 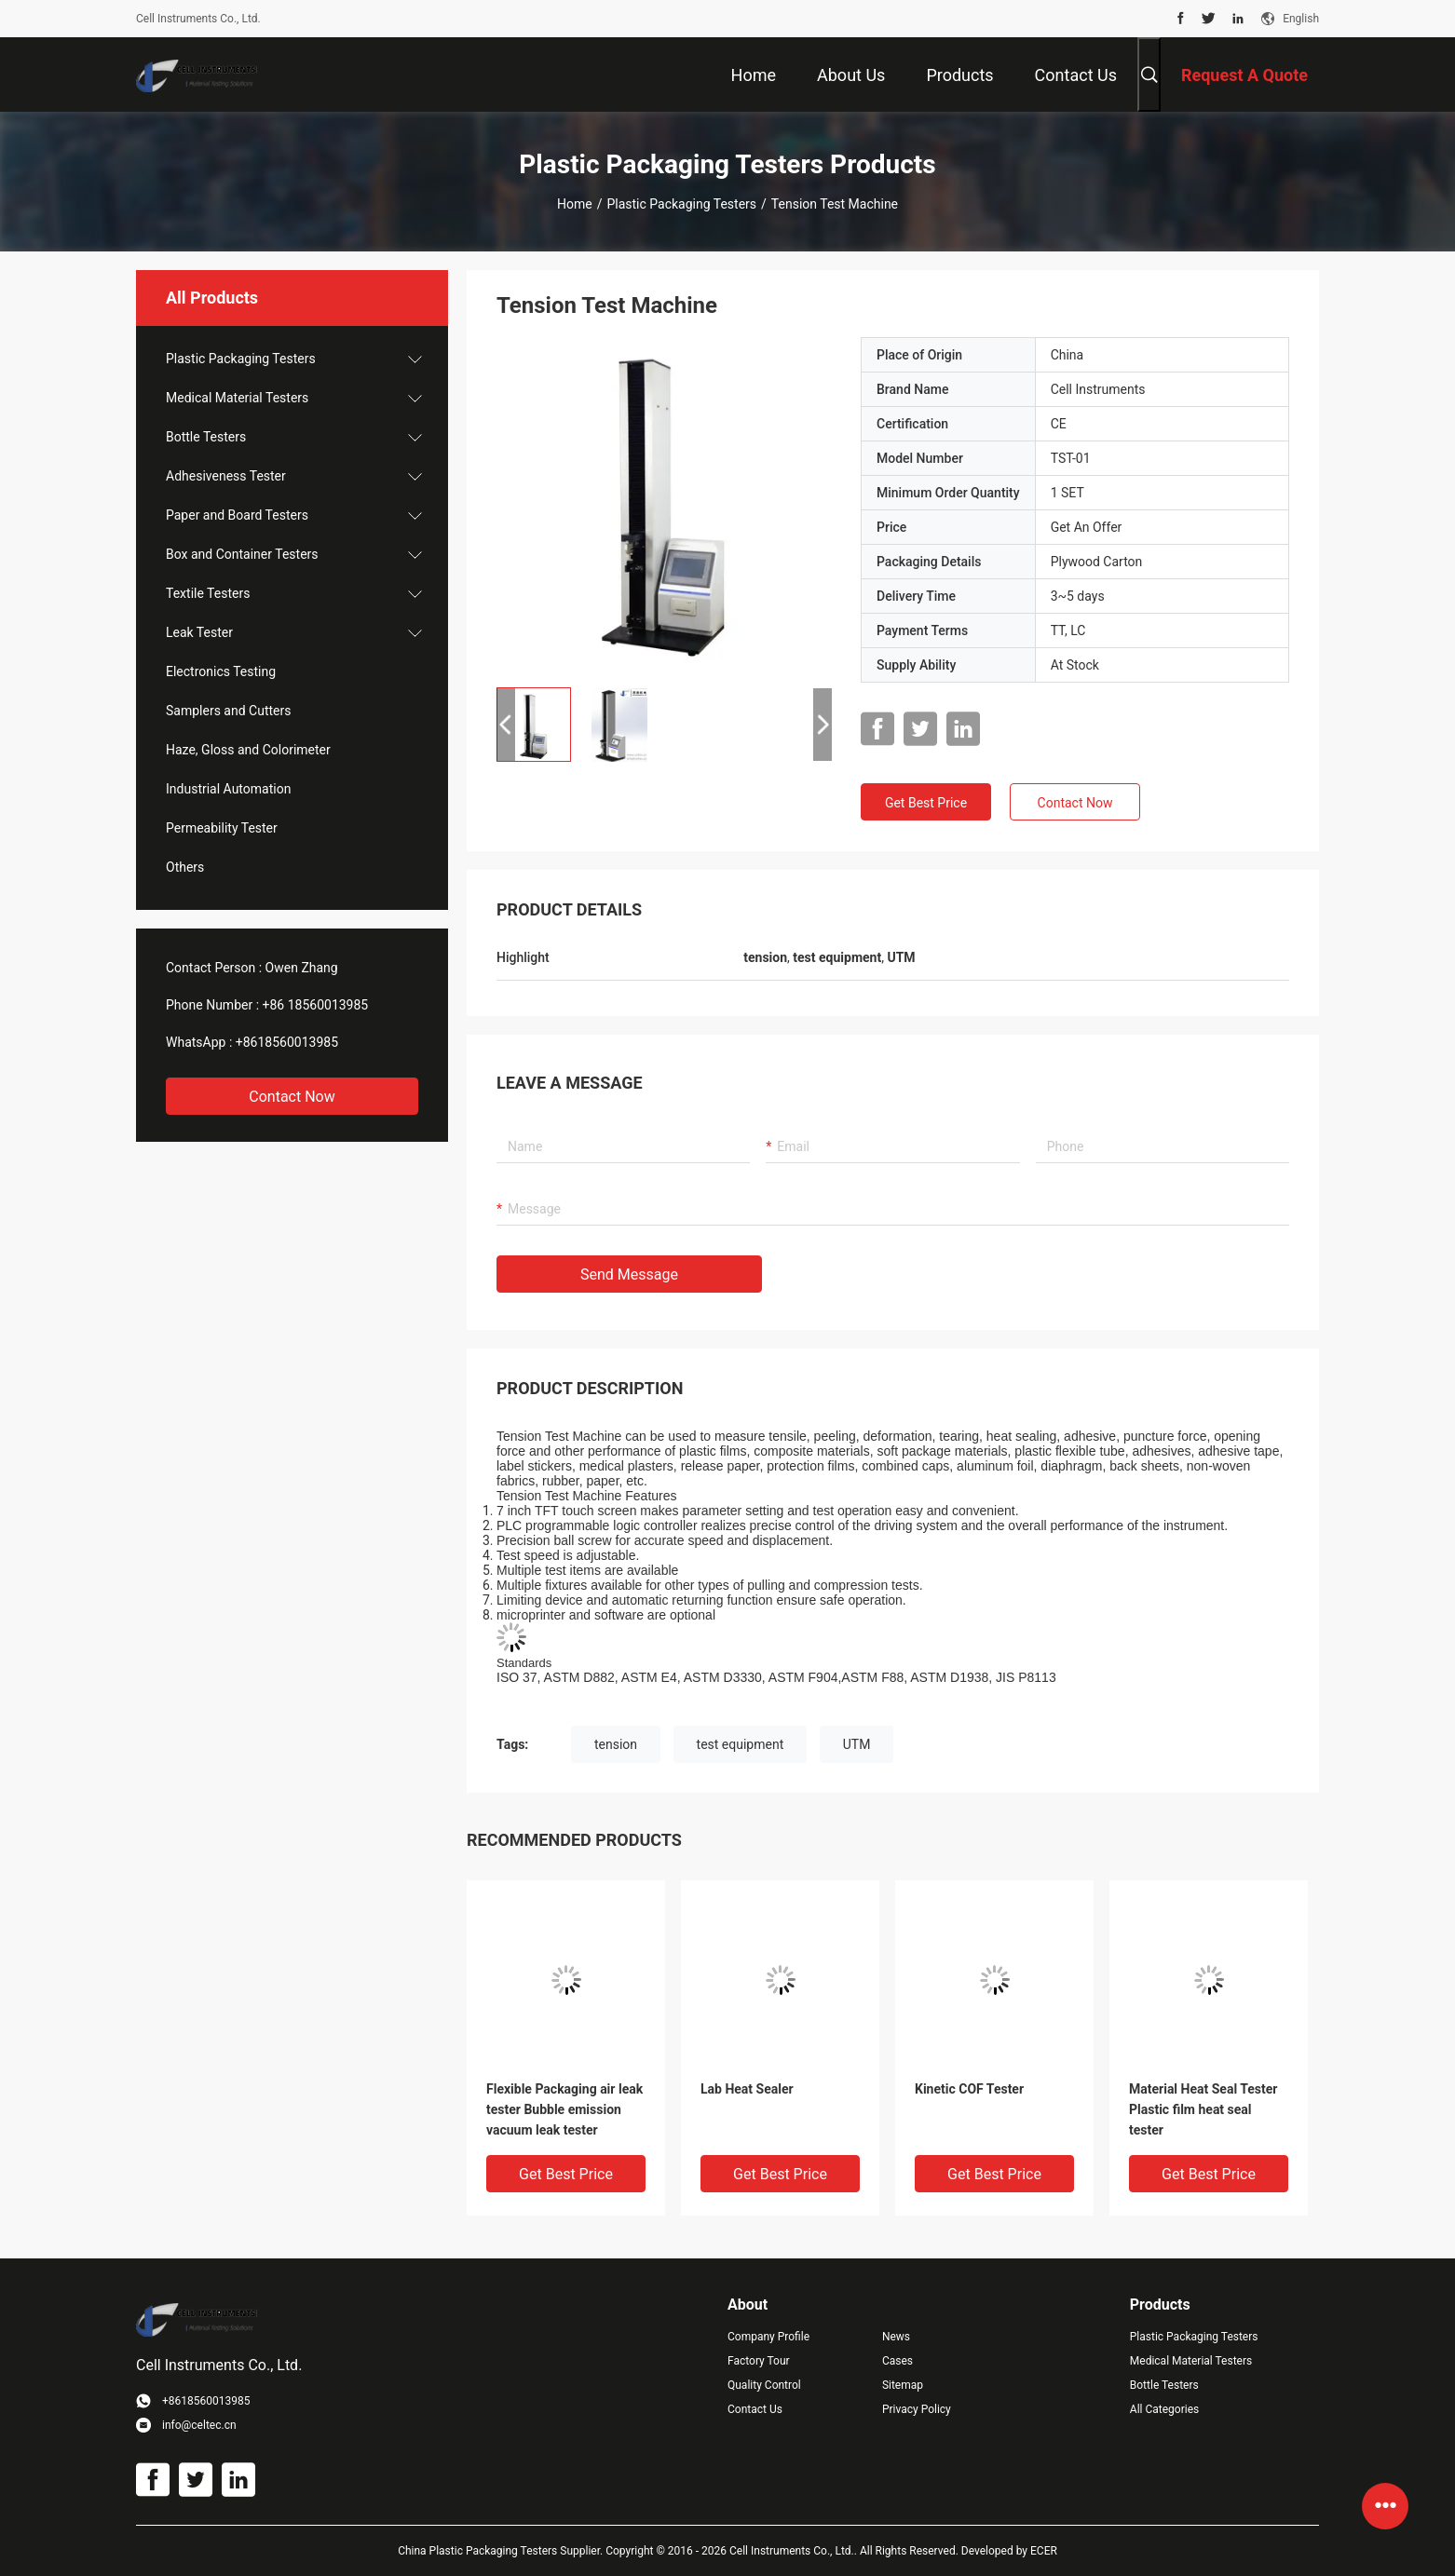 I want to click on Samplers and Cutters, so click(x=228, y=710).